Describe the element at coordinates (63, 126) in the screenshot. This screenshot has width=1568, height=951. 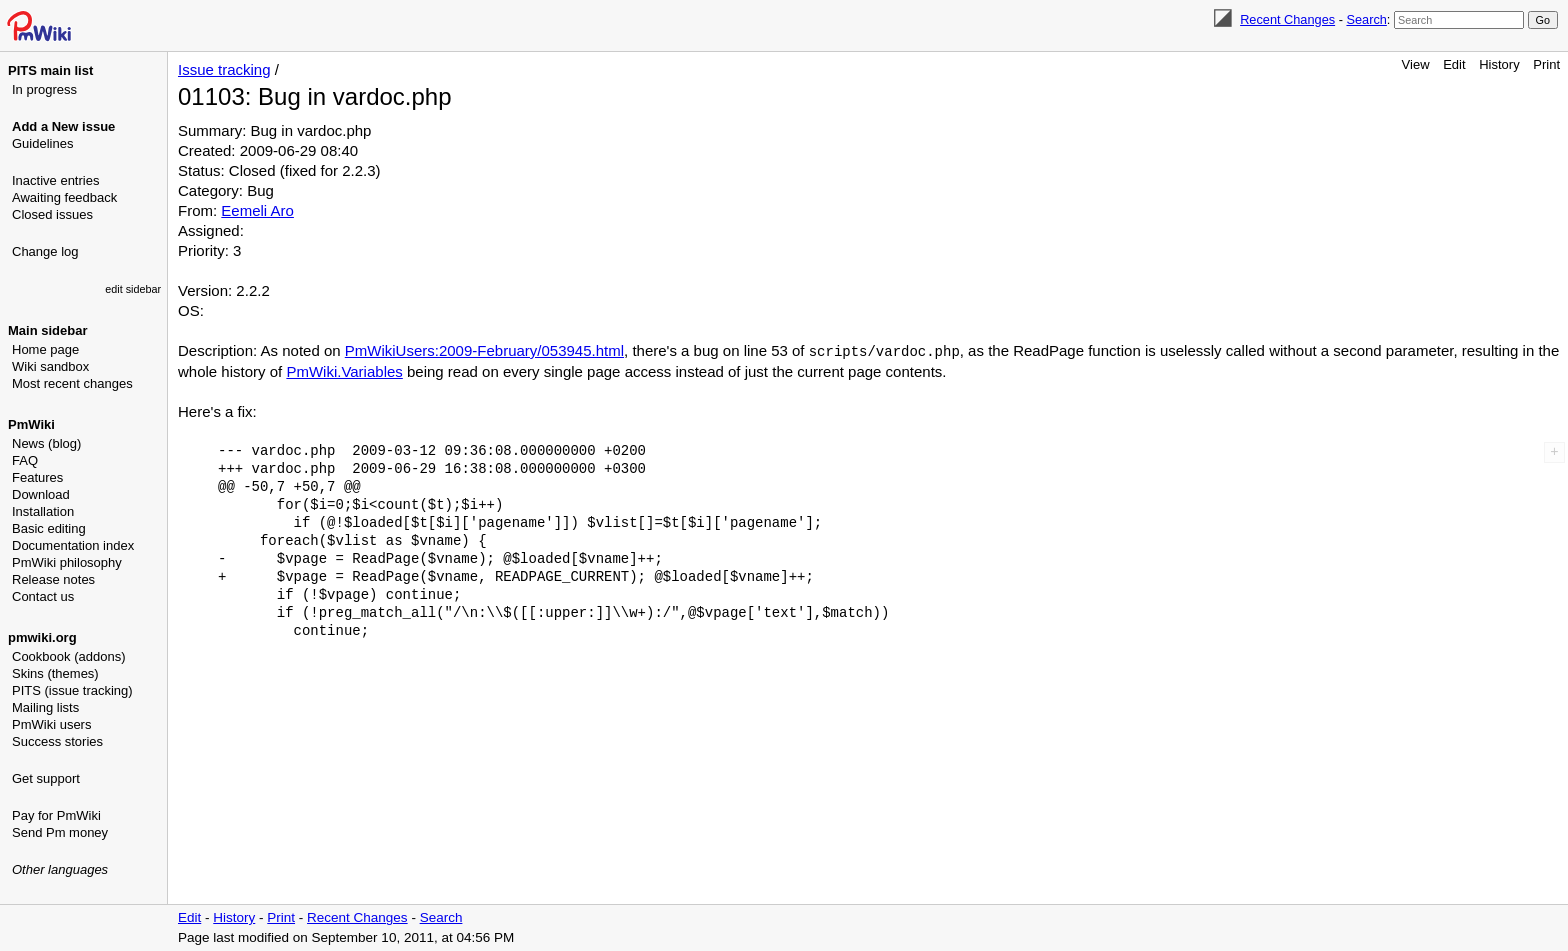
I see `Add a New issue` at that location.